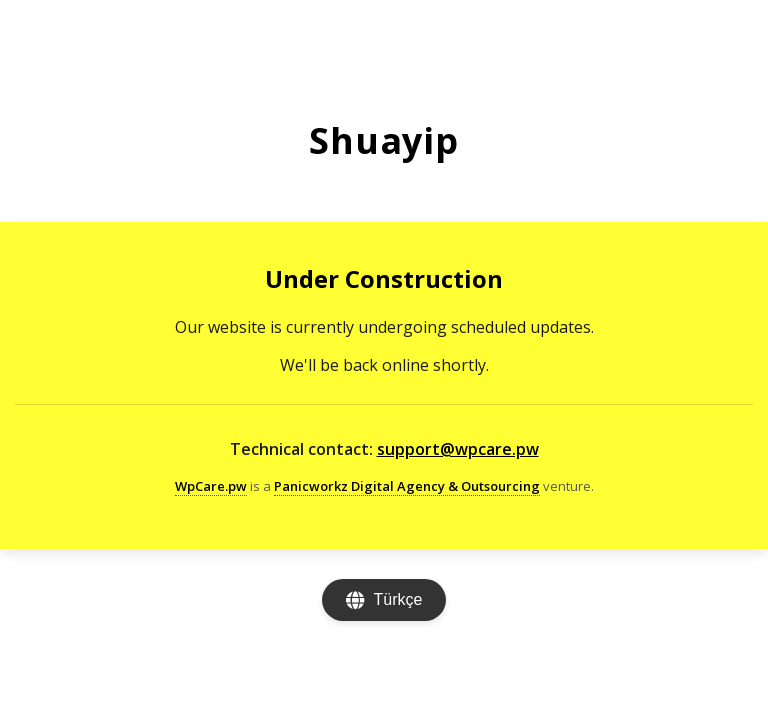 Image resolution: width=768 pixels, height=720 pixels. What do you see at coordinates (211, 486) in the screenshot?
I see `WpCare.pw` at bounding box center [211, 486].